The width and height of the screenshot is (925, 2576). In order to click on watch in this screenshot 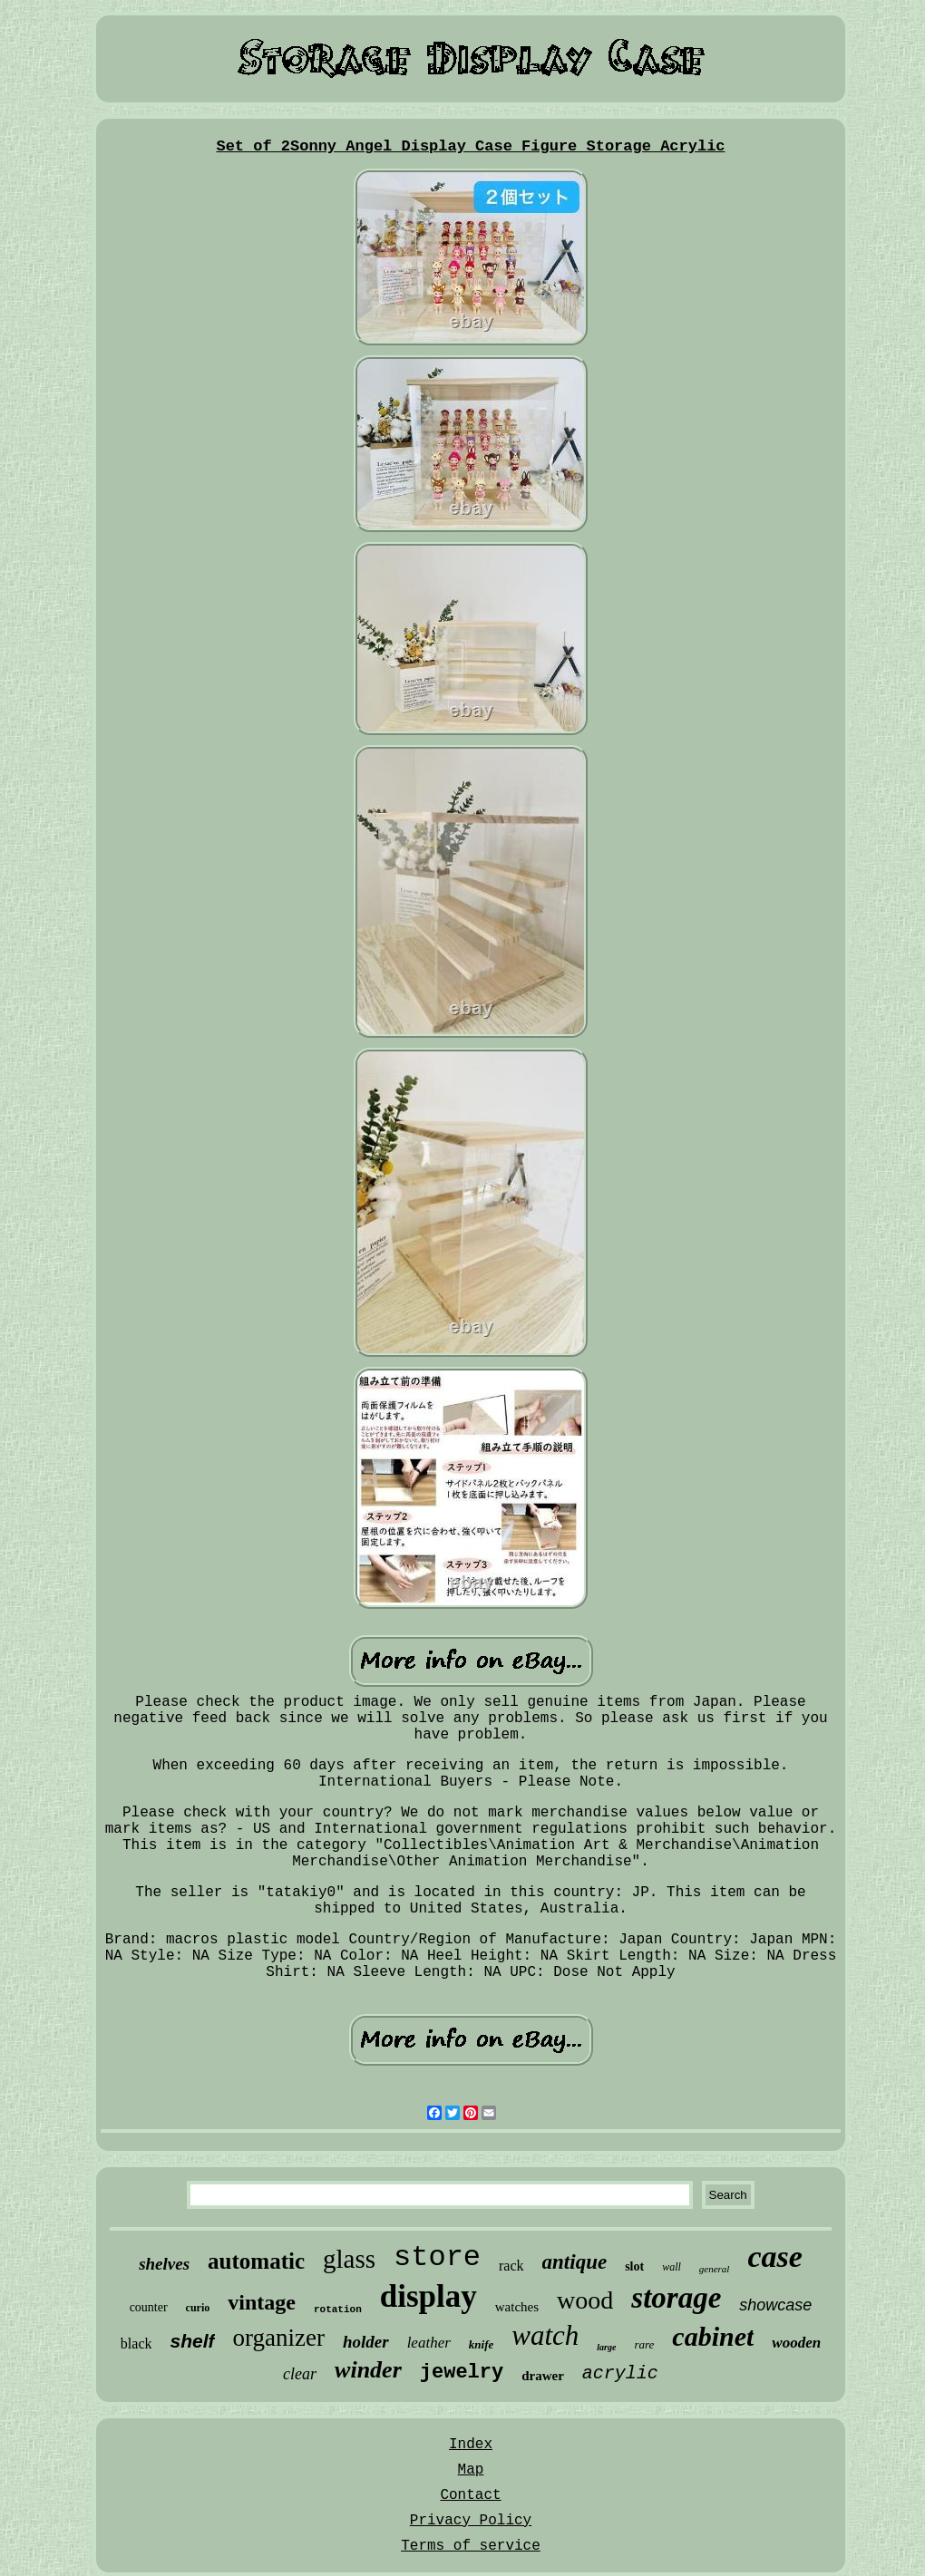, I will do `click(545, 2335)`.